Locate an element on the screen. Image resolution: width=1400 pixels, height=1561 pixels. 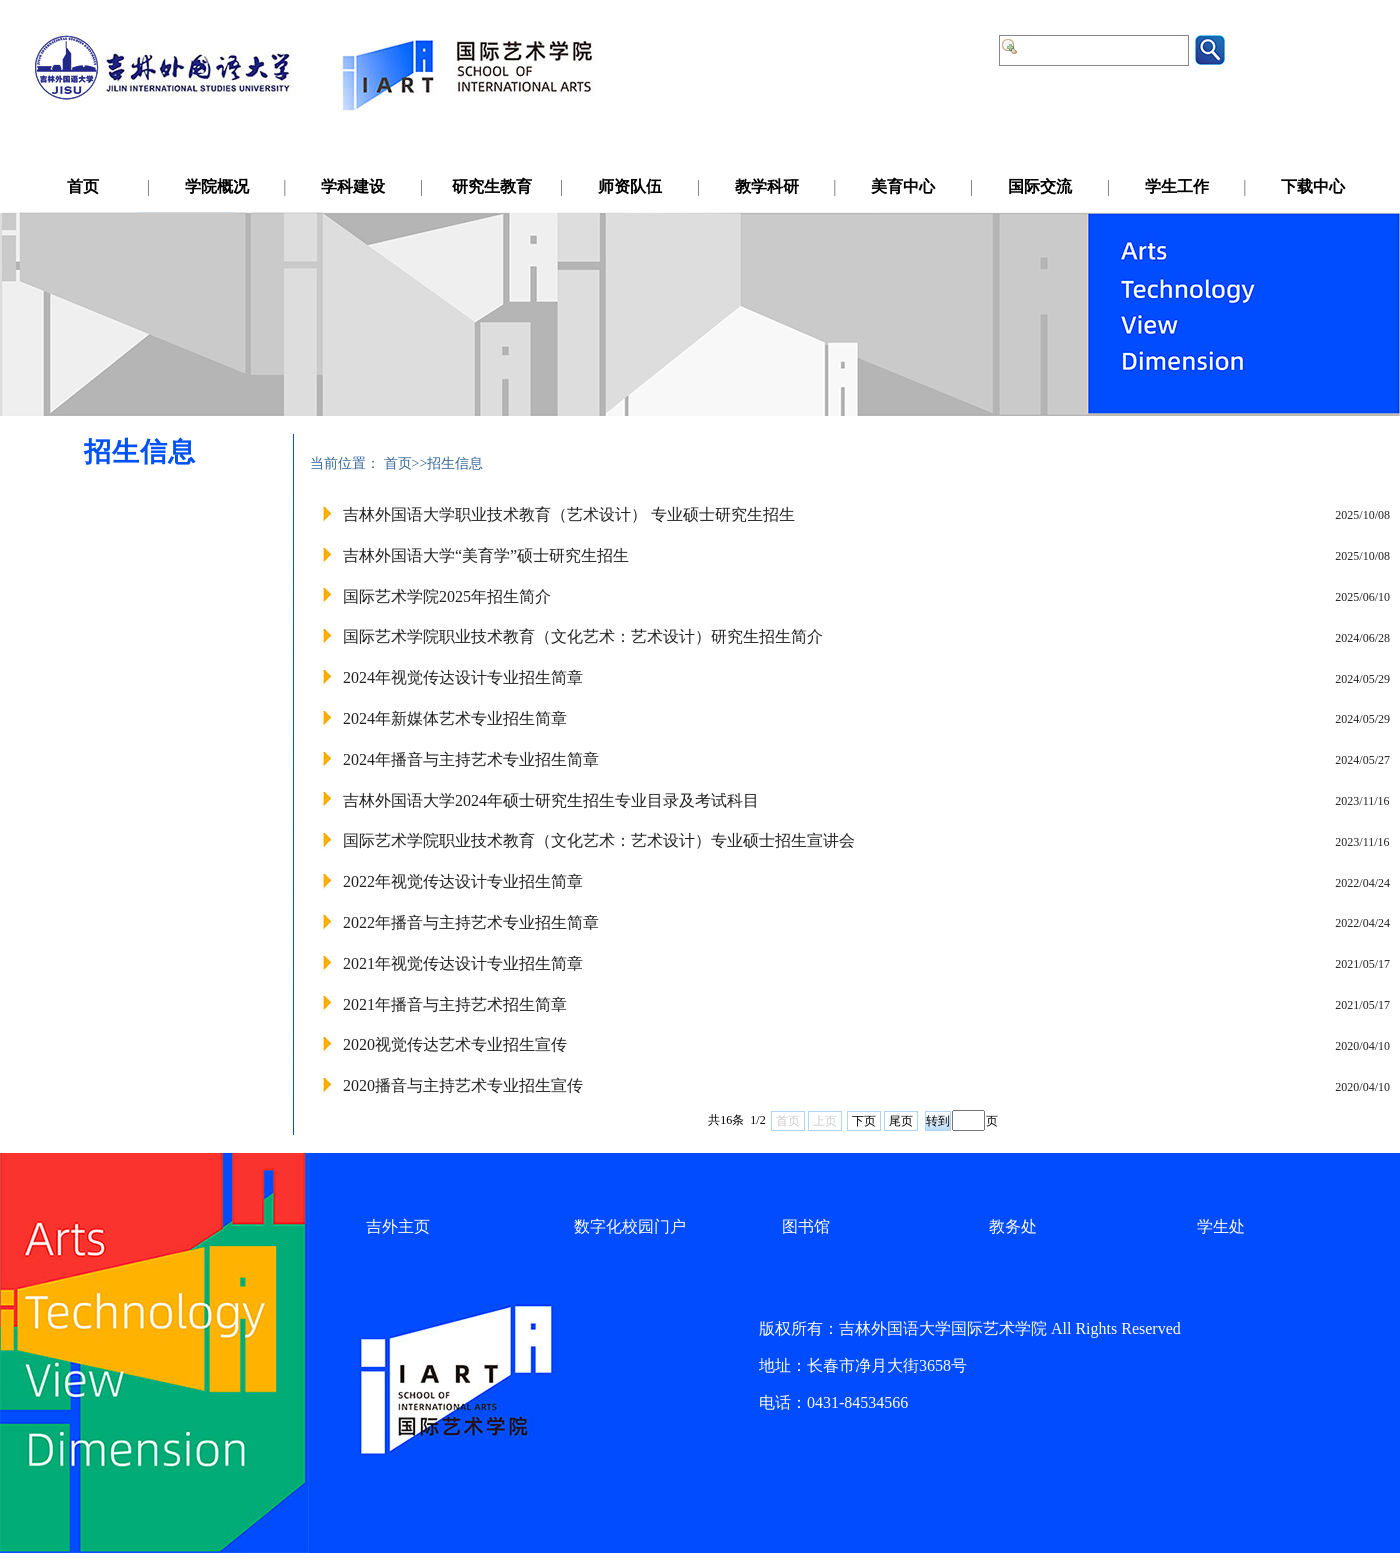
下页 is located at coordinates (864, 1121).